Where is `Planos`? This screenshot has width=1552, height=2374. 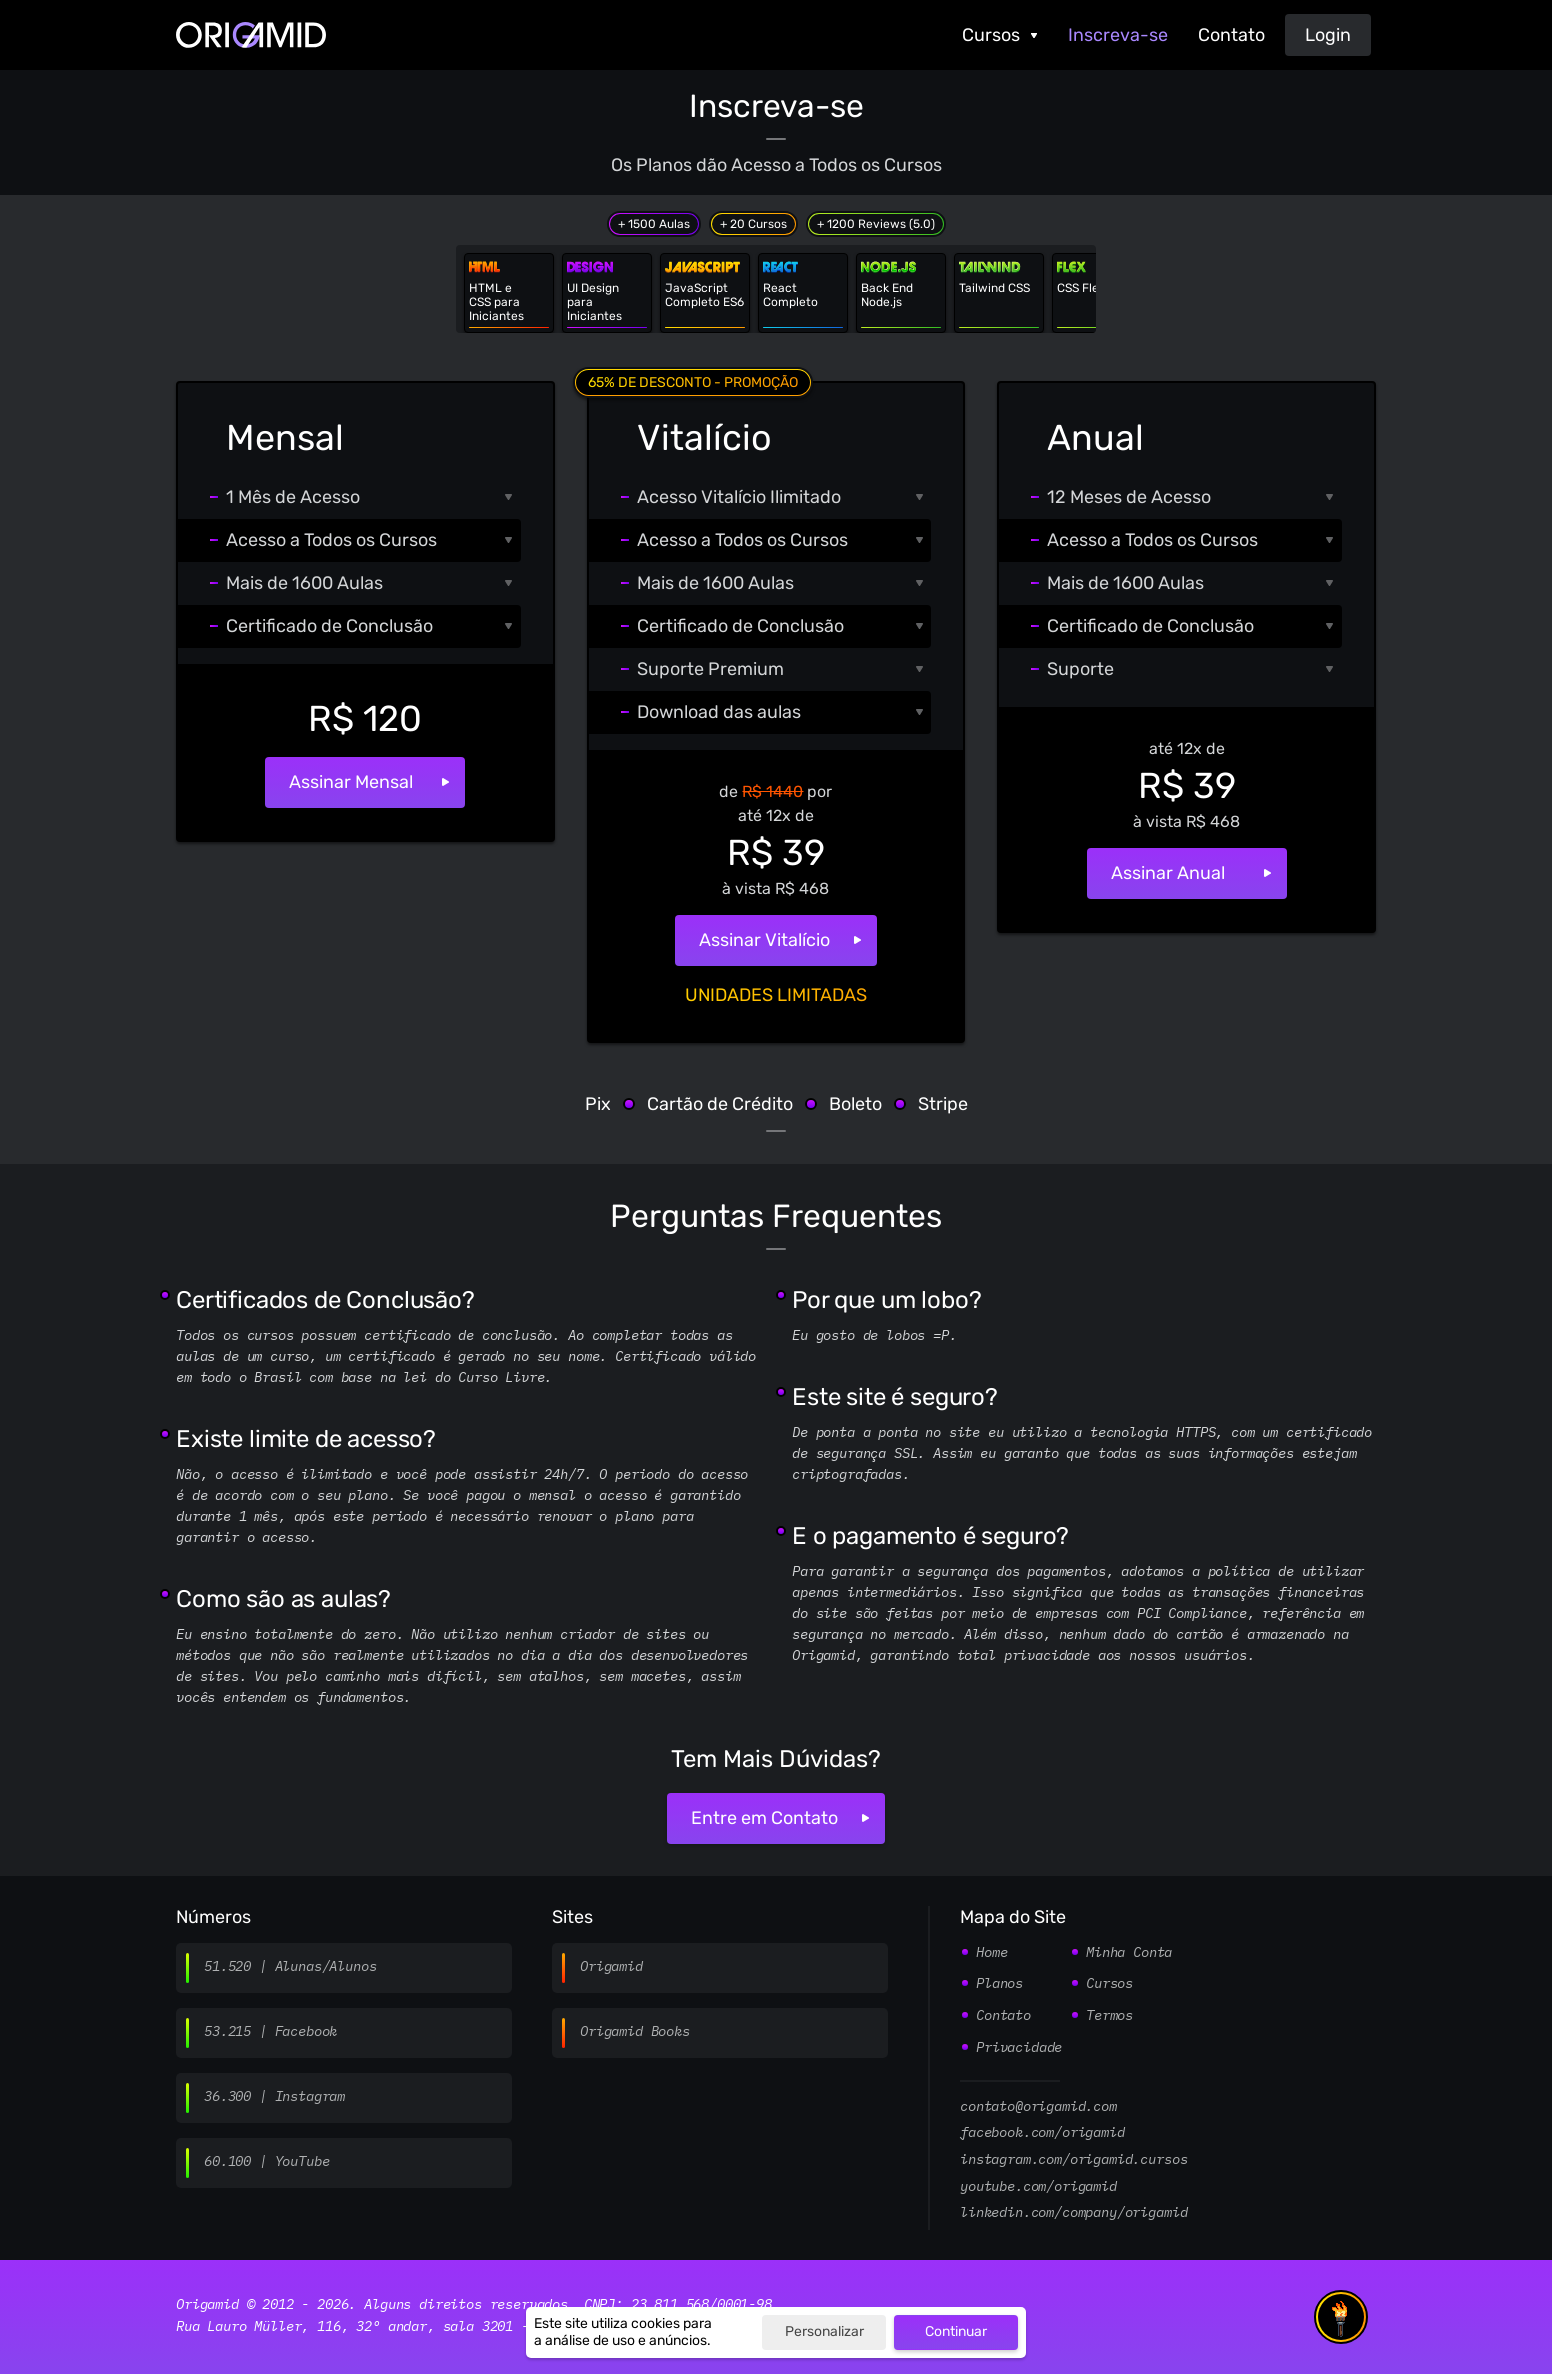
Planos is located at coordinates (999, 1984).